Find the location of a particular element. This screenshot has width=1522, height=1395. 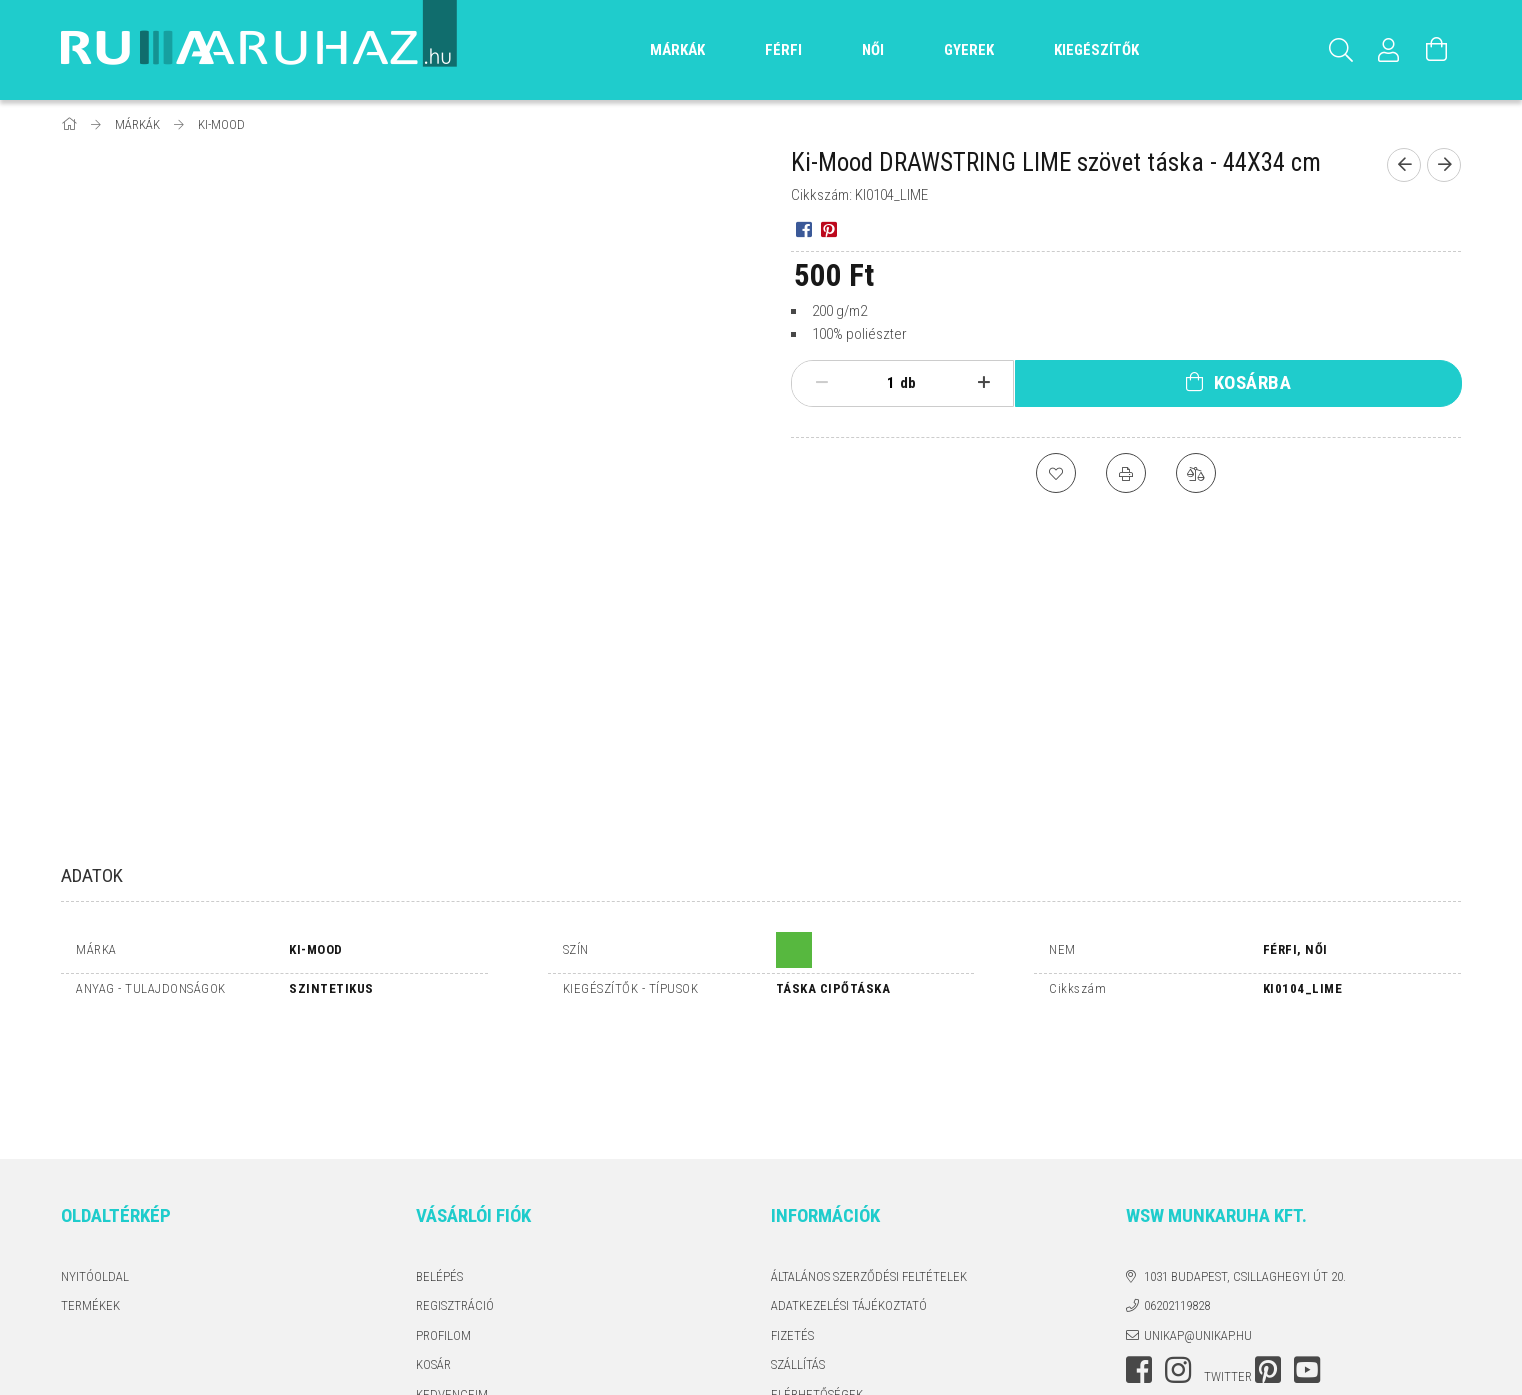

[Kedvencekhez] is located at coordinates (1056, 473).